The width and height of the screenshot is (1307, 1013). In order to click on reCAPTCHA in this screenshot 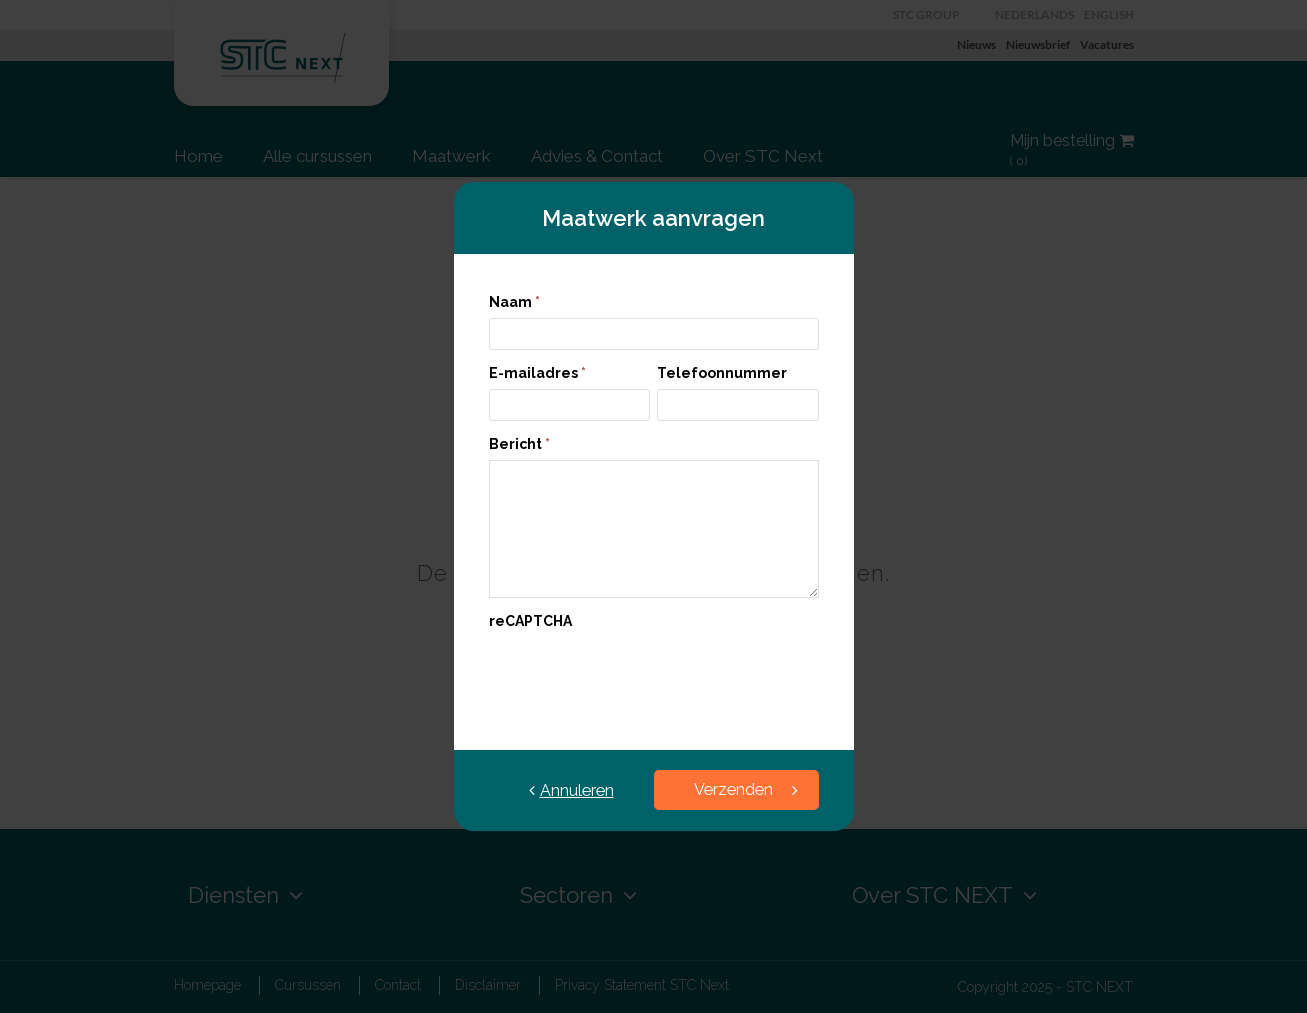, I will do `click(530, 621)`.